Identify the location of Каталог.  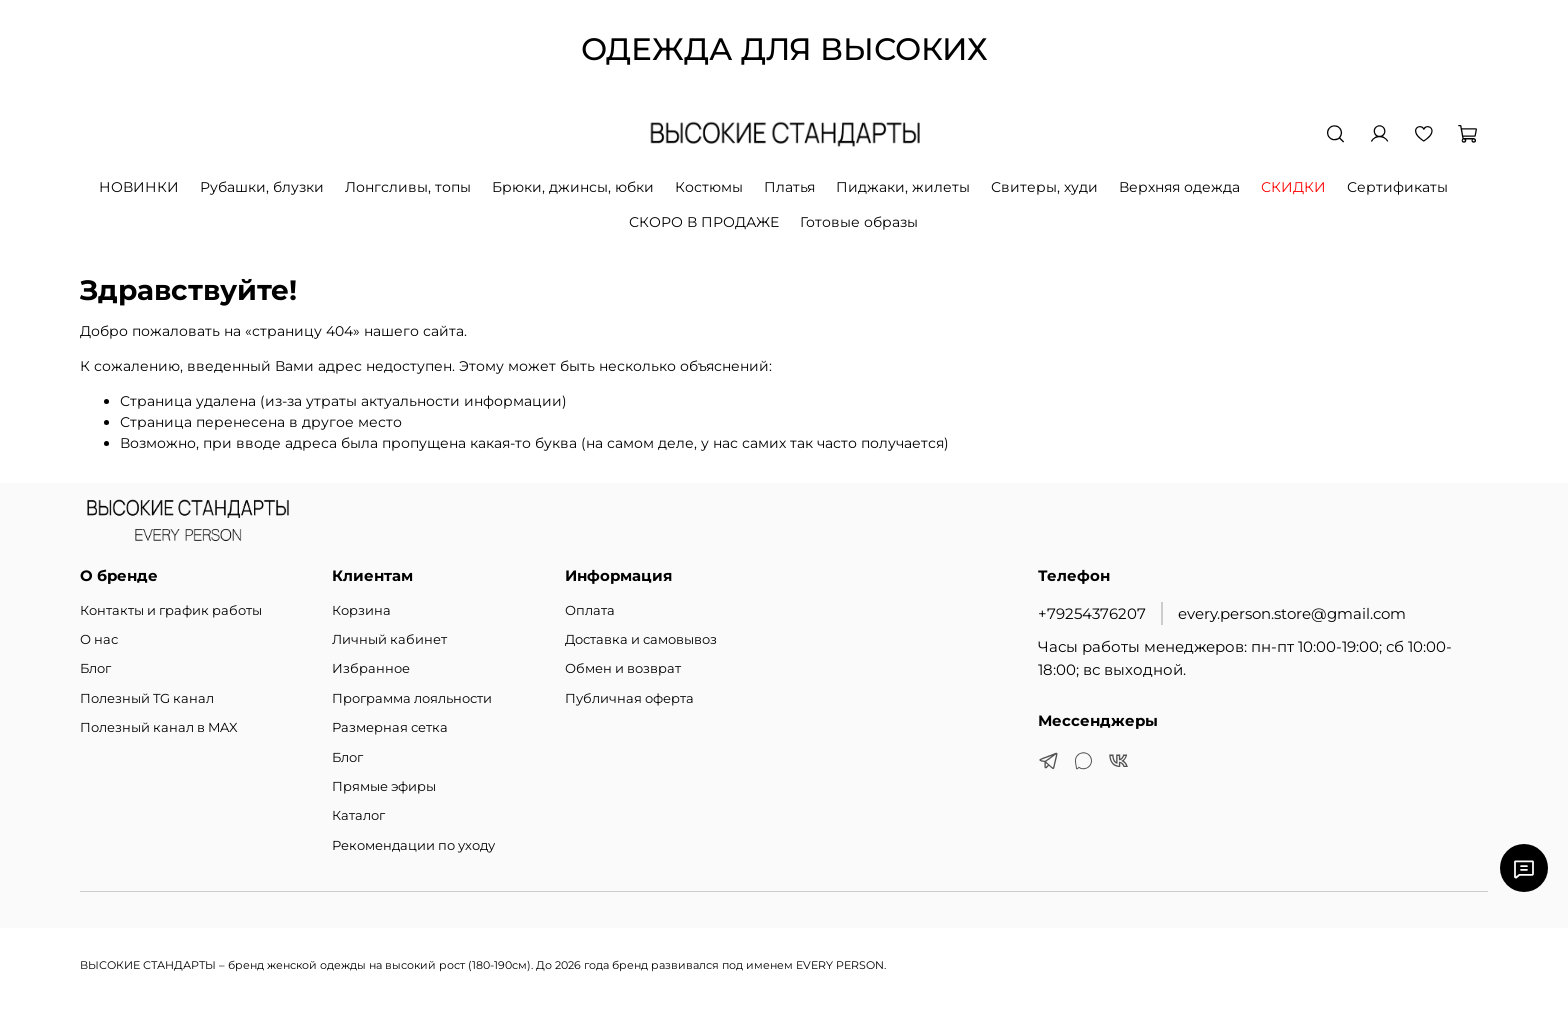
(358, 815).